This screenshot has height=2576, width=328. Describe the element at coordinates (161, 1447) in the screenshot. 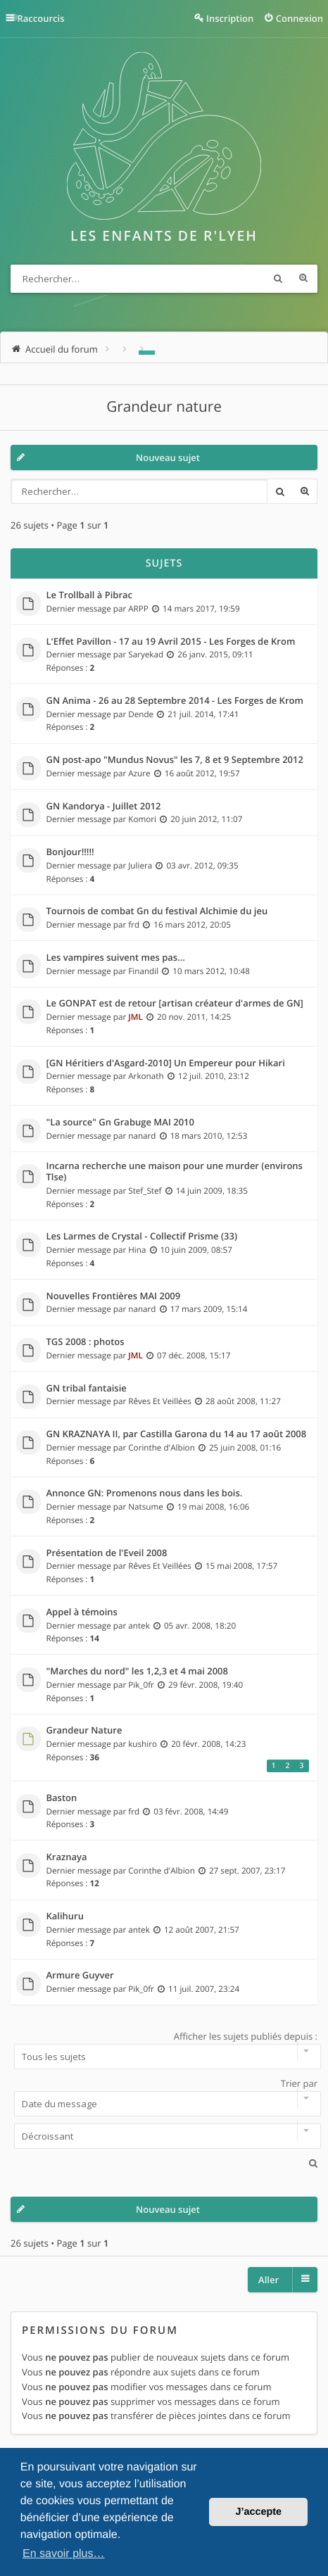

I see `Corinthe d'Albion` at that location.